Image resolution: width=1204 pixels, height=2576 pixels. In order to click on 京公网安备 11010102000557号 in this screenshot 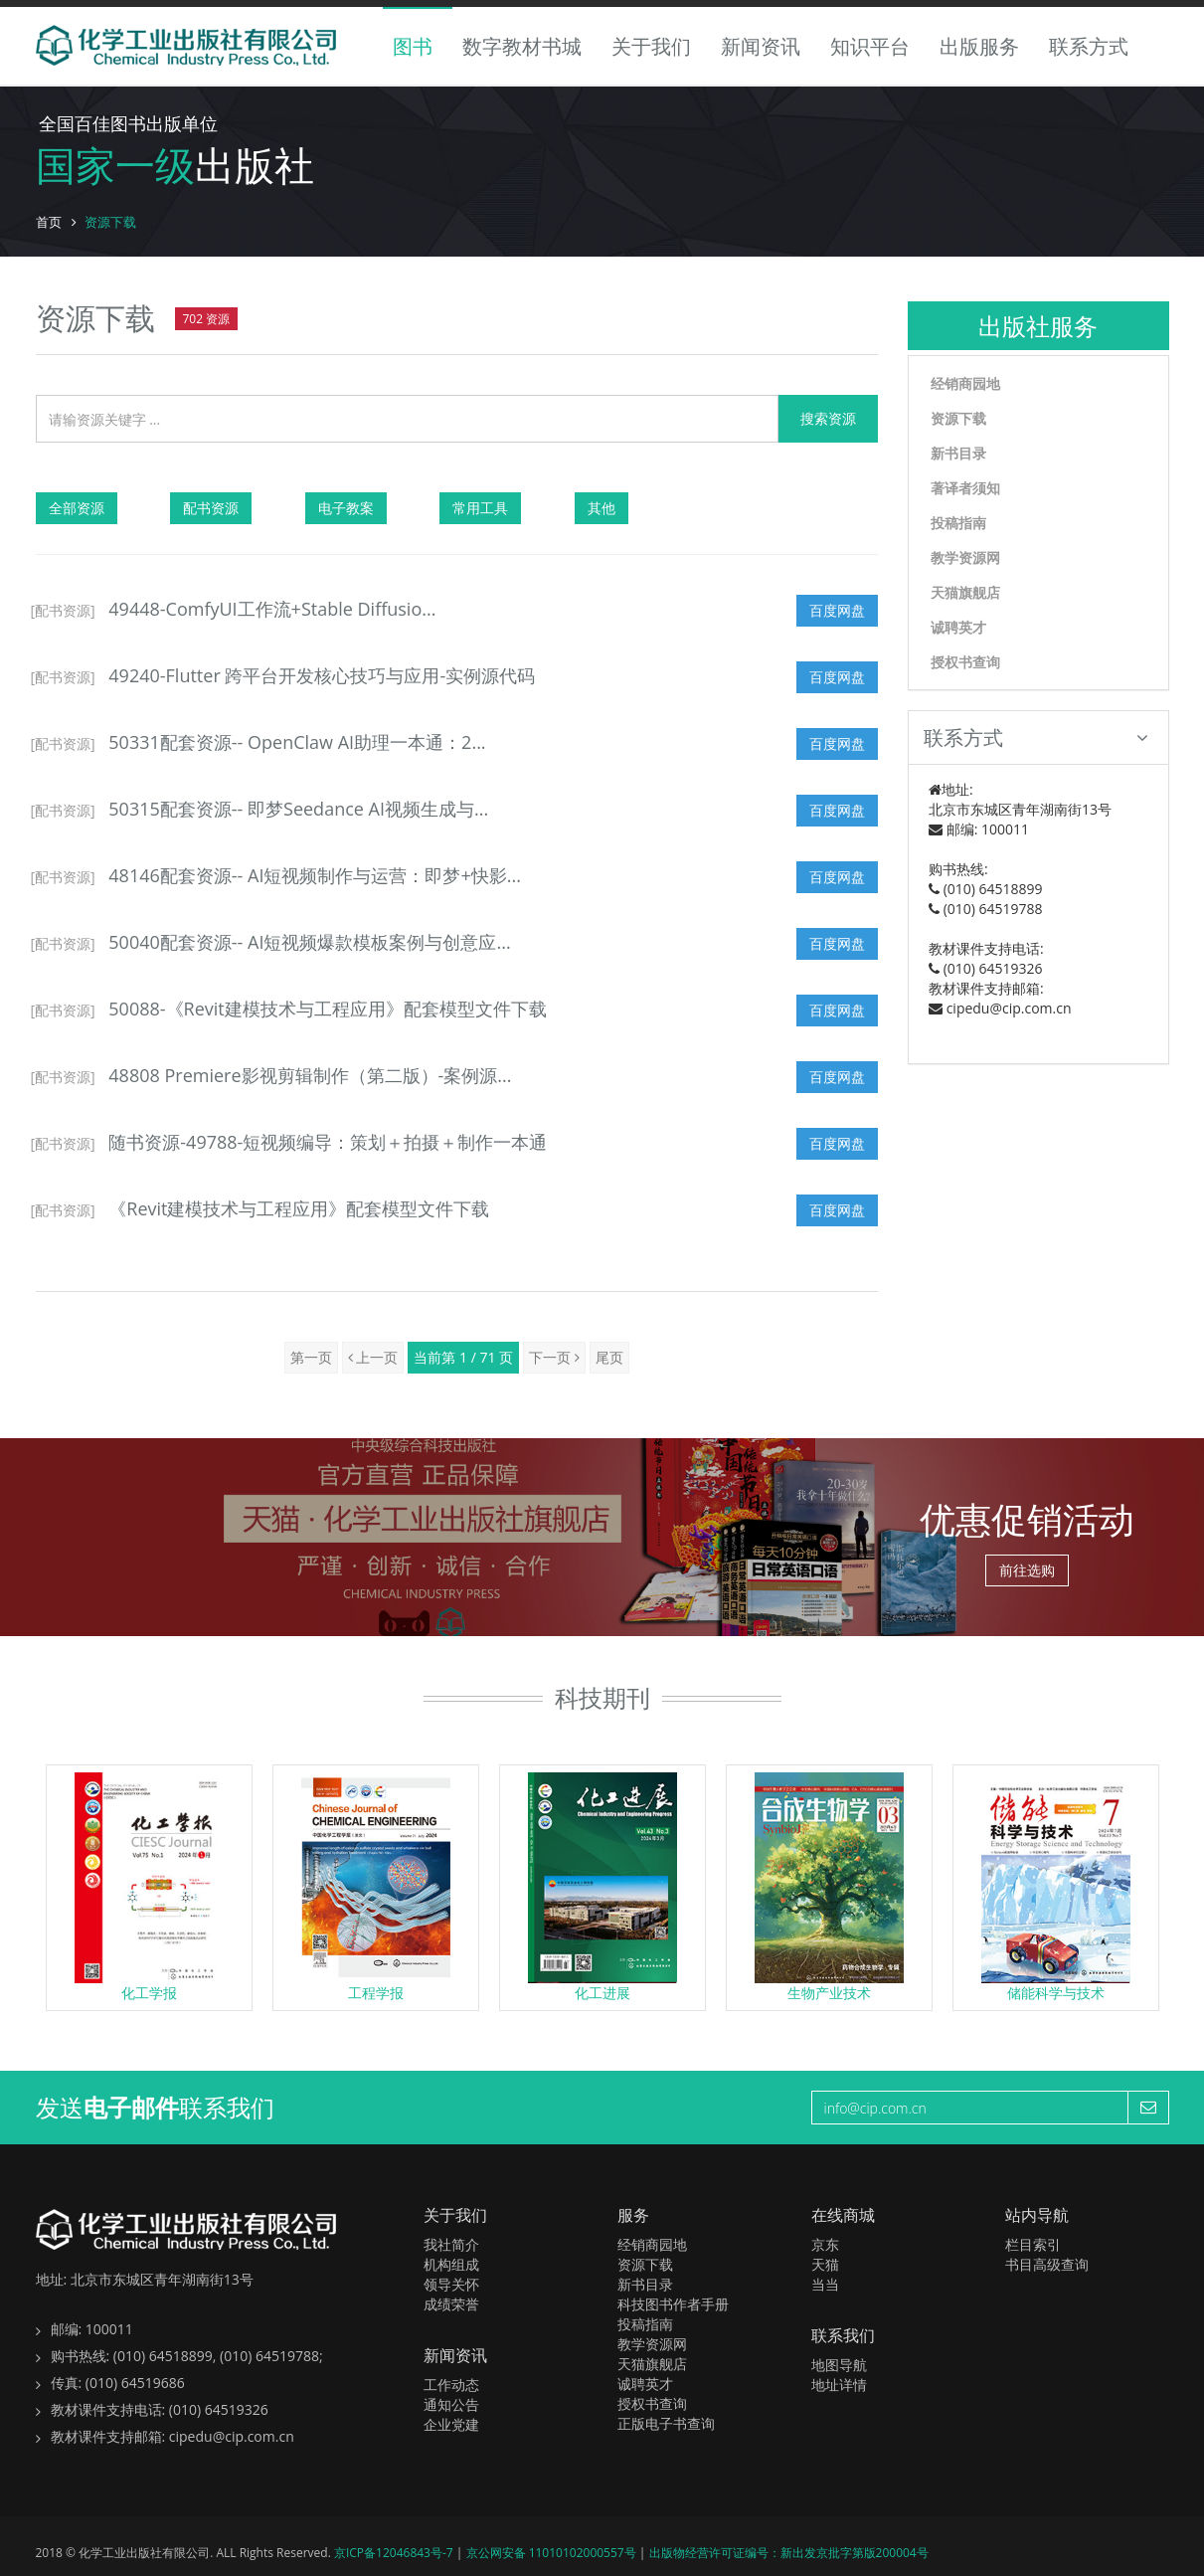, I will do `click(552, 2552)`.